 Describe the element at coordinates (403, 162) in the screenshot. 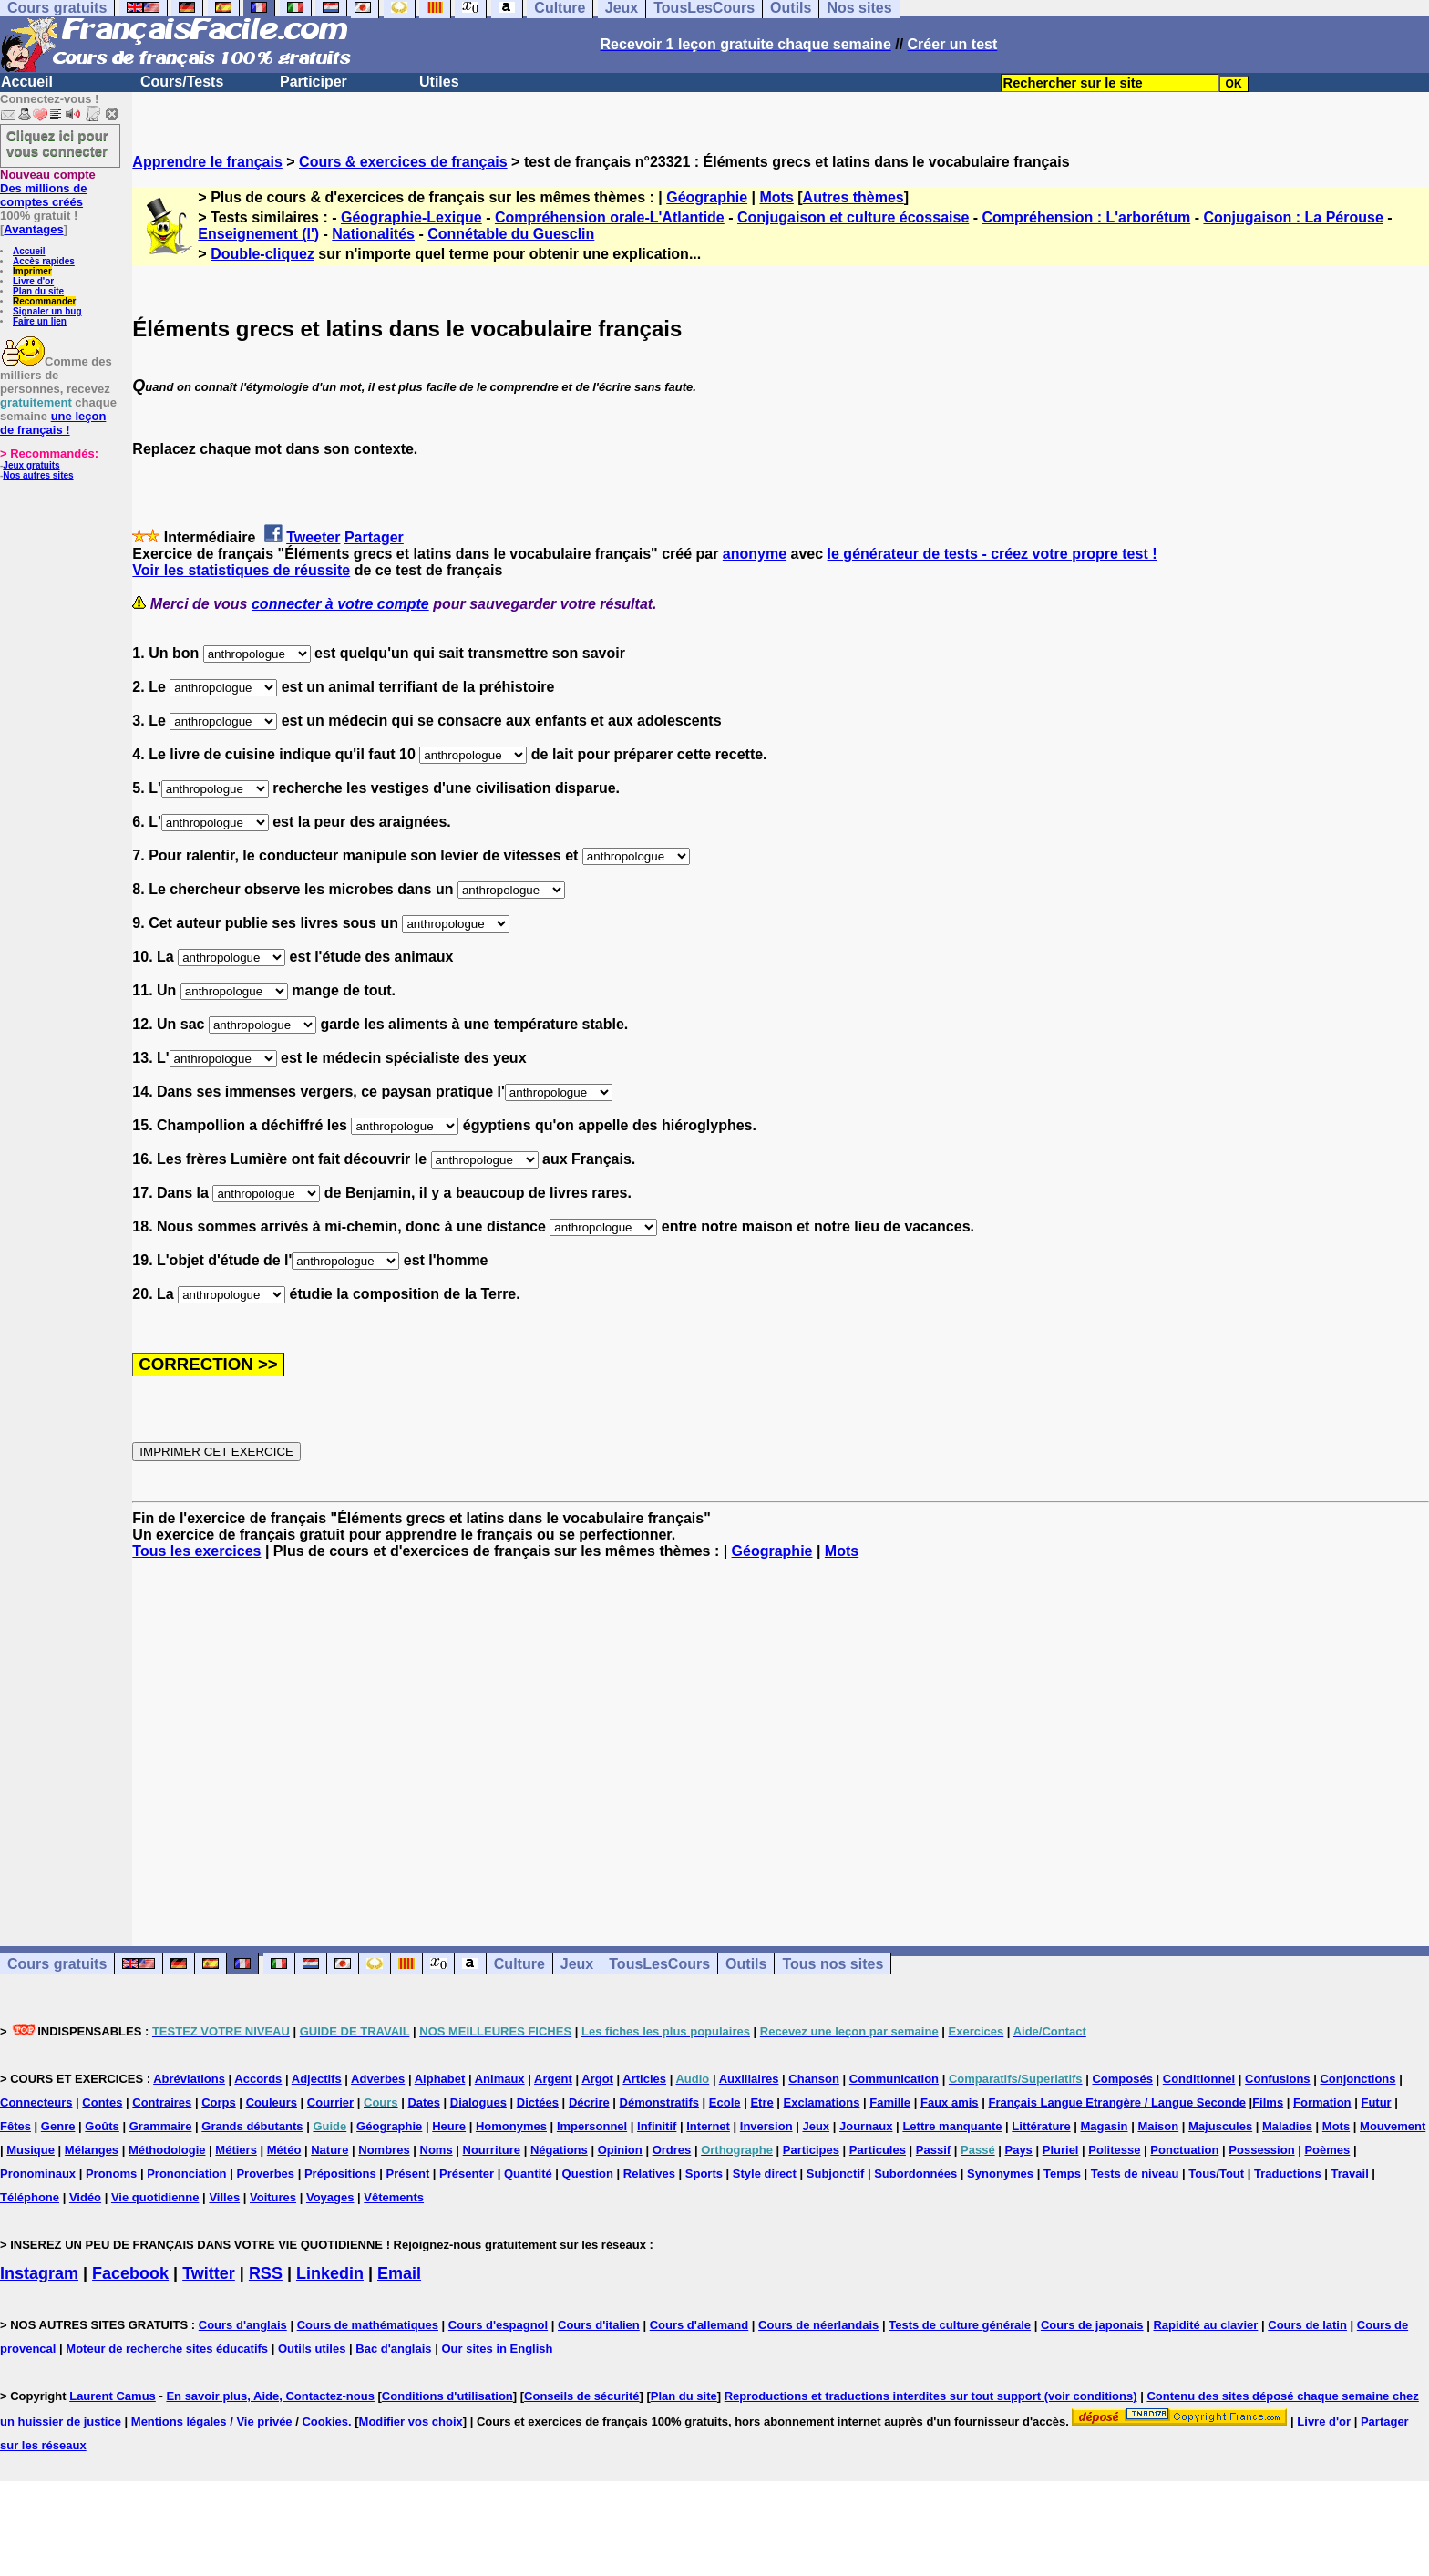

I see `Cours & exercices de français` at that location.